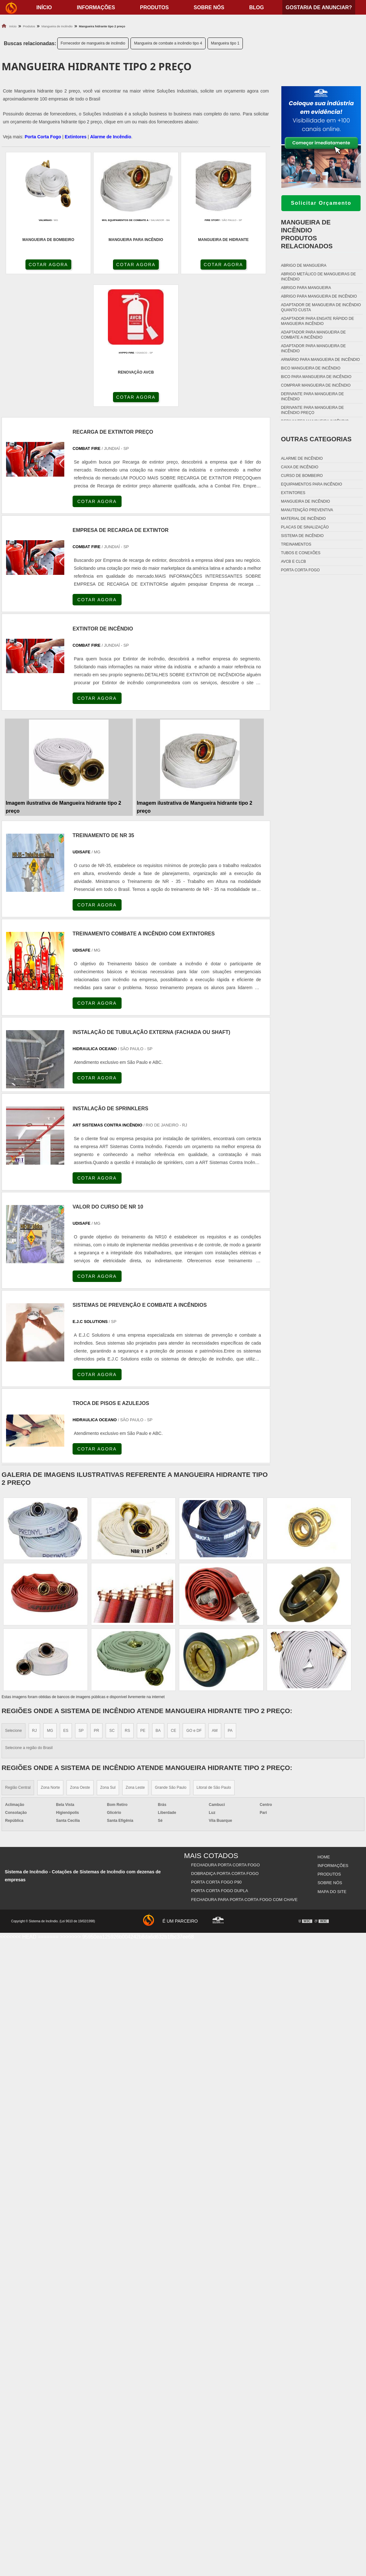  I want to click on Mangueira de combate a incêndio tipo 4, so click(168, 43).